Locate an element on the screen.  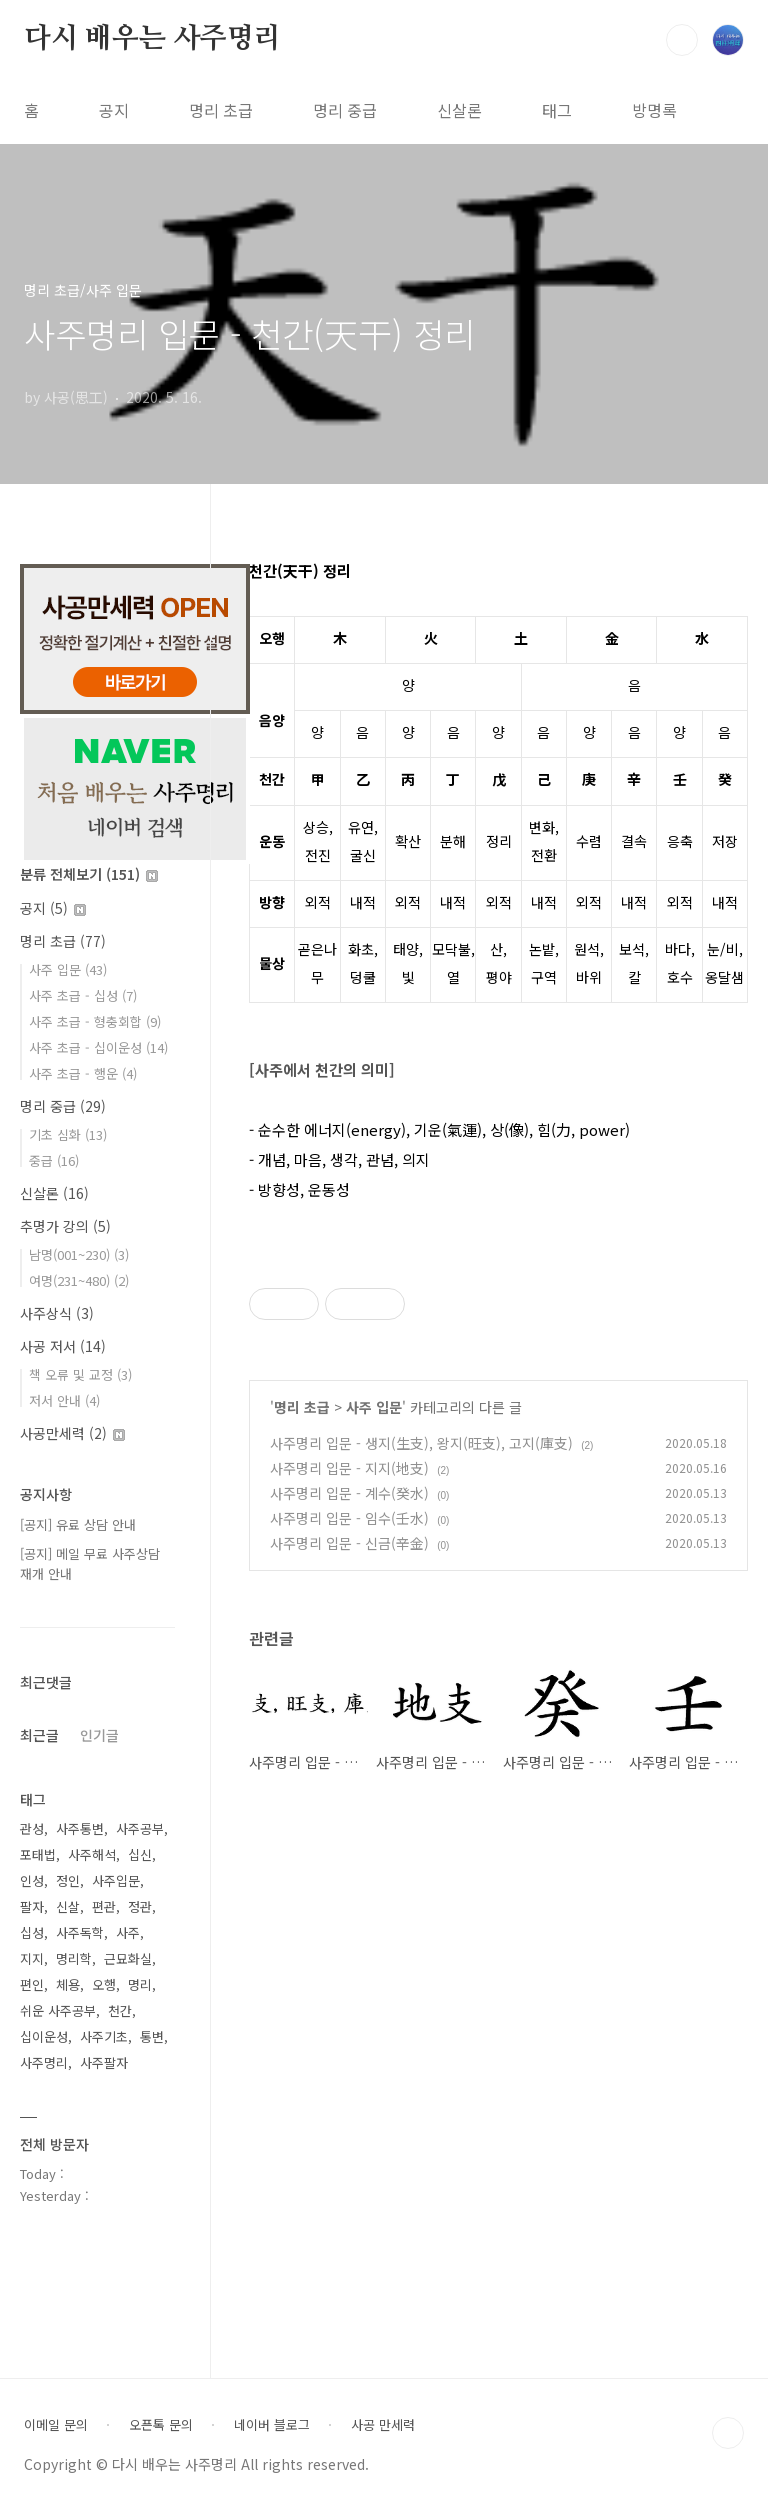
TOP is located at coordinates (728, 2433).